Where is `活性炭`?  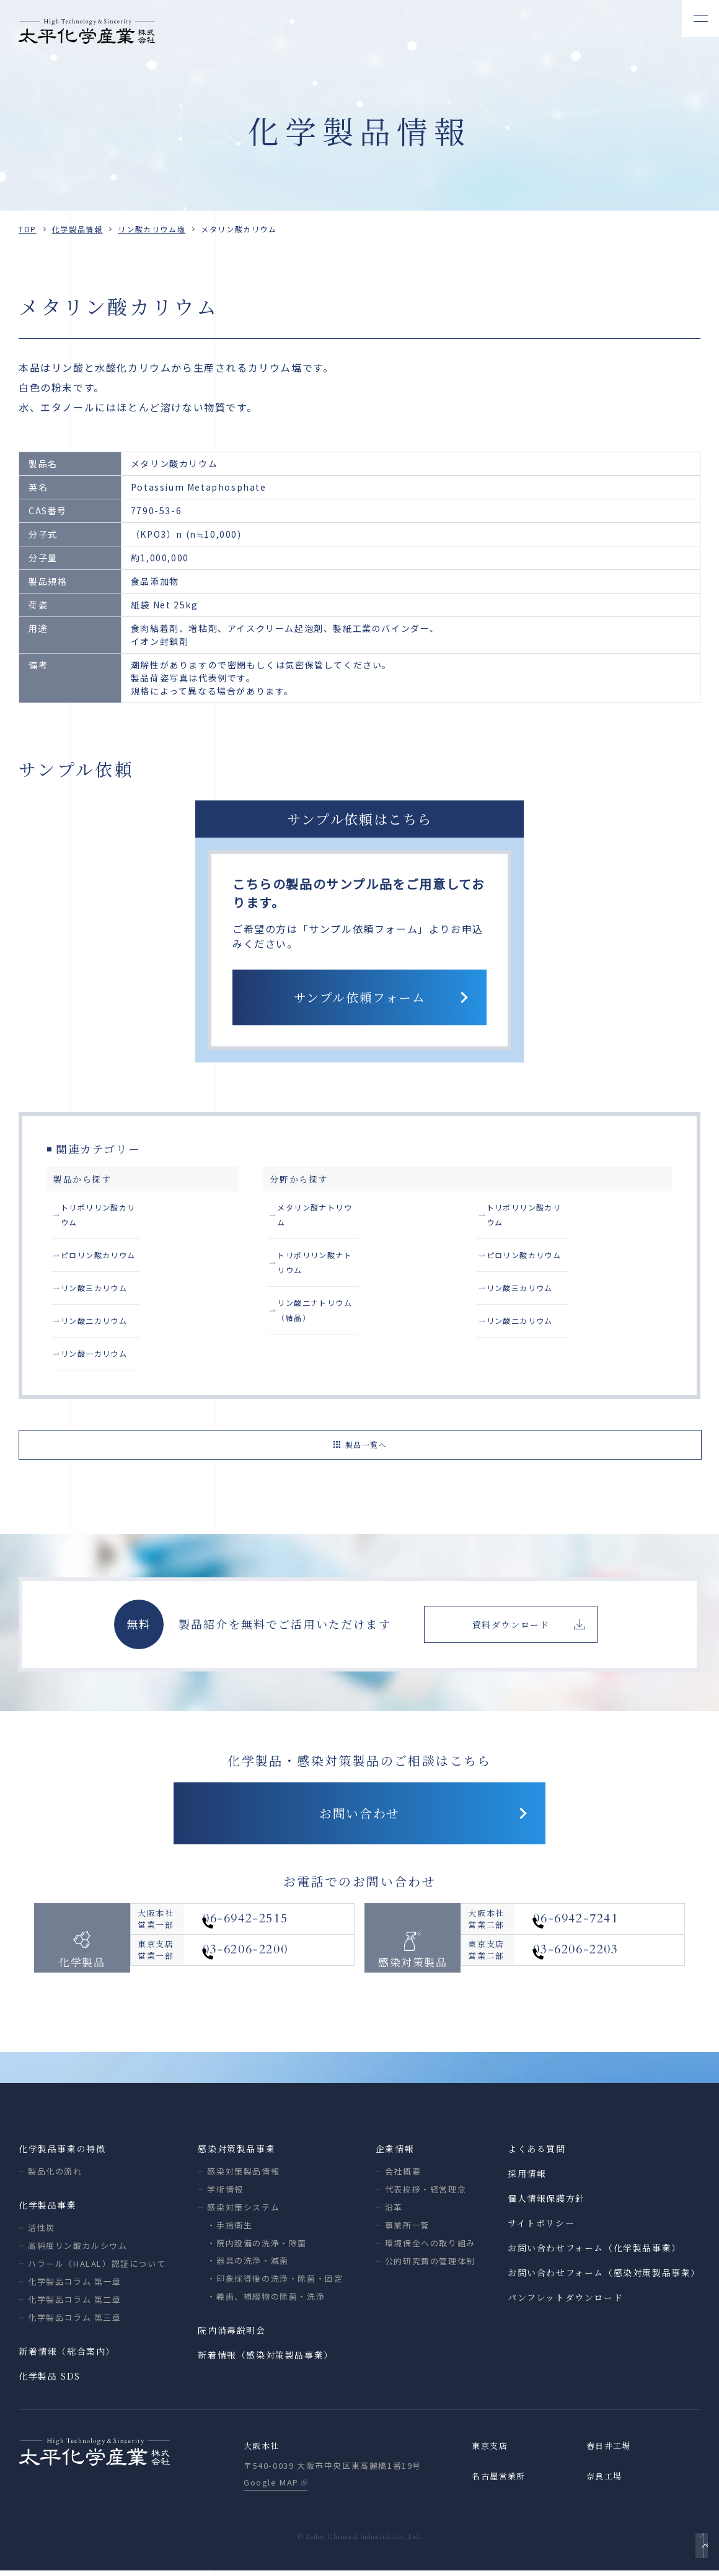 活性炭 is located at coordinates (41, 2232).